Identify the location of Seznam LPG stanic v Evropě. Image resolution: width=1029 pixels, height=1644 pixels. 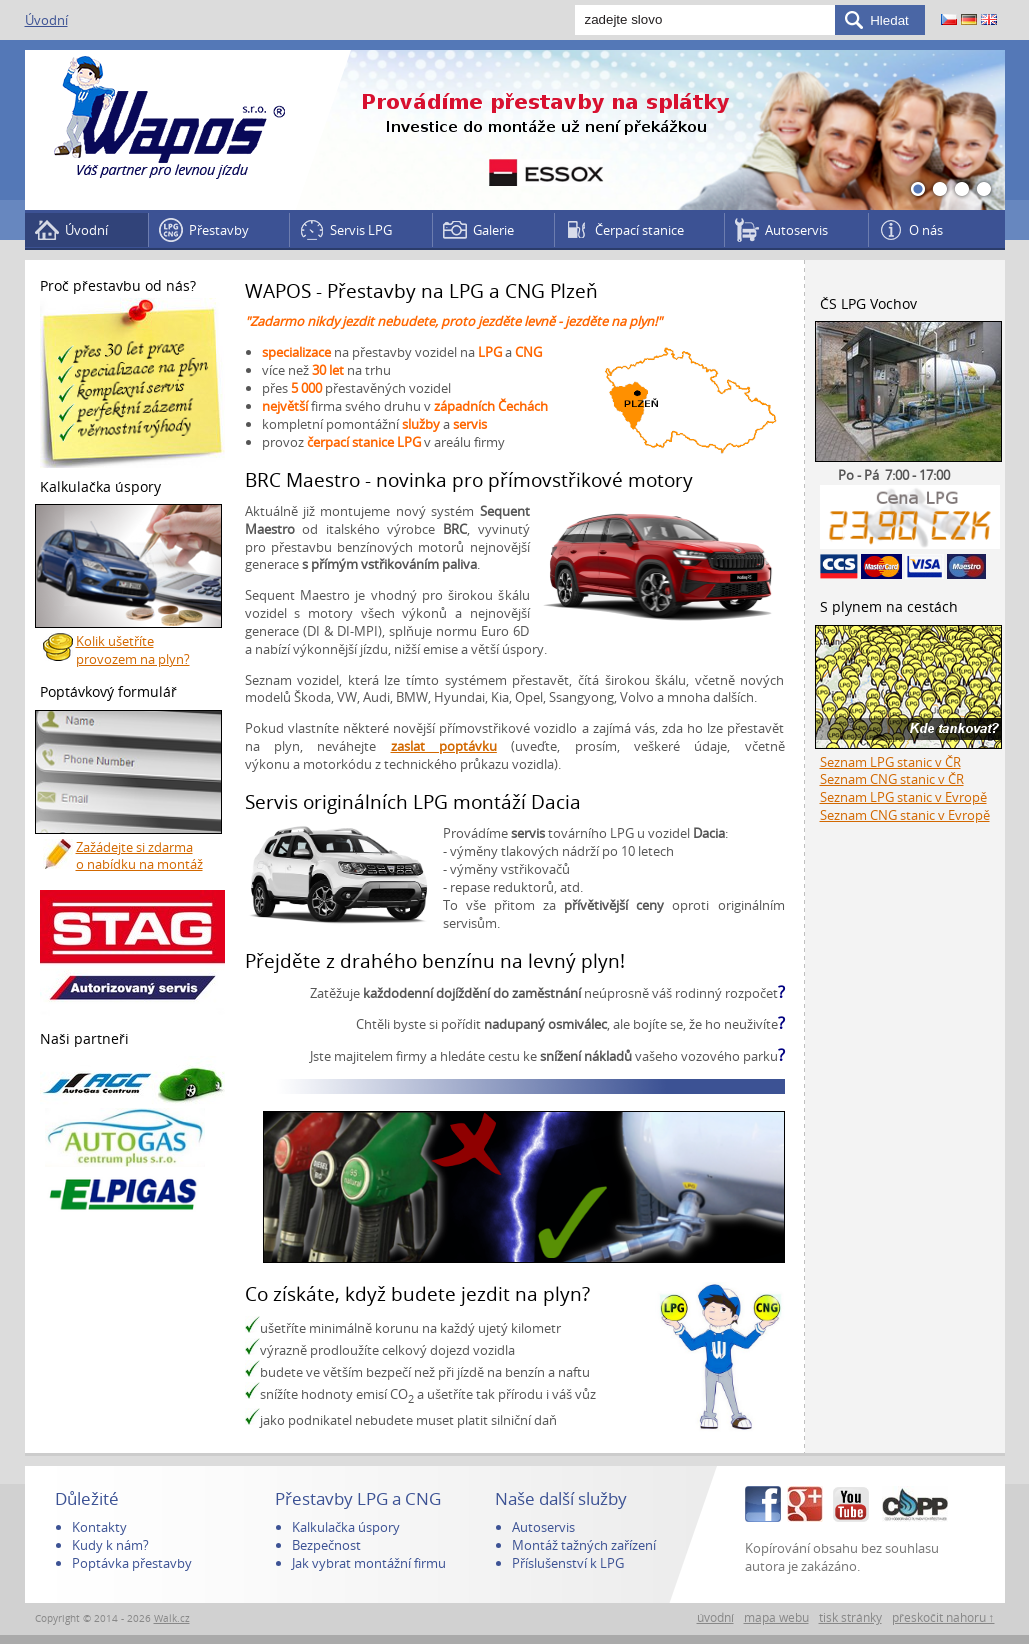
(903, 797).